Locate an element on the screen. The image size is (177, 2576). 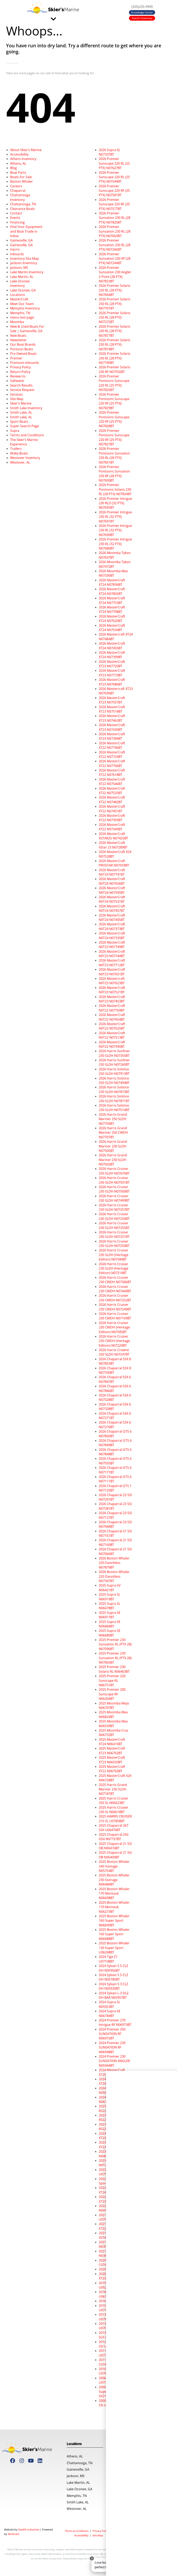
2026 MasterCraft XT22 N07706BT is located at coordinates (112, 771).